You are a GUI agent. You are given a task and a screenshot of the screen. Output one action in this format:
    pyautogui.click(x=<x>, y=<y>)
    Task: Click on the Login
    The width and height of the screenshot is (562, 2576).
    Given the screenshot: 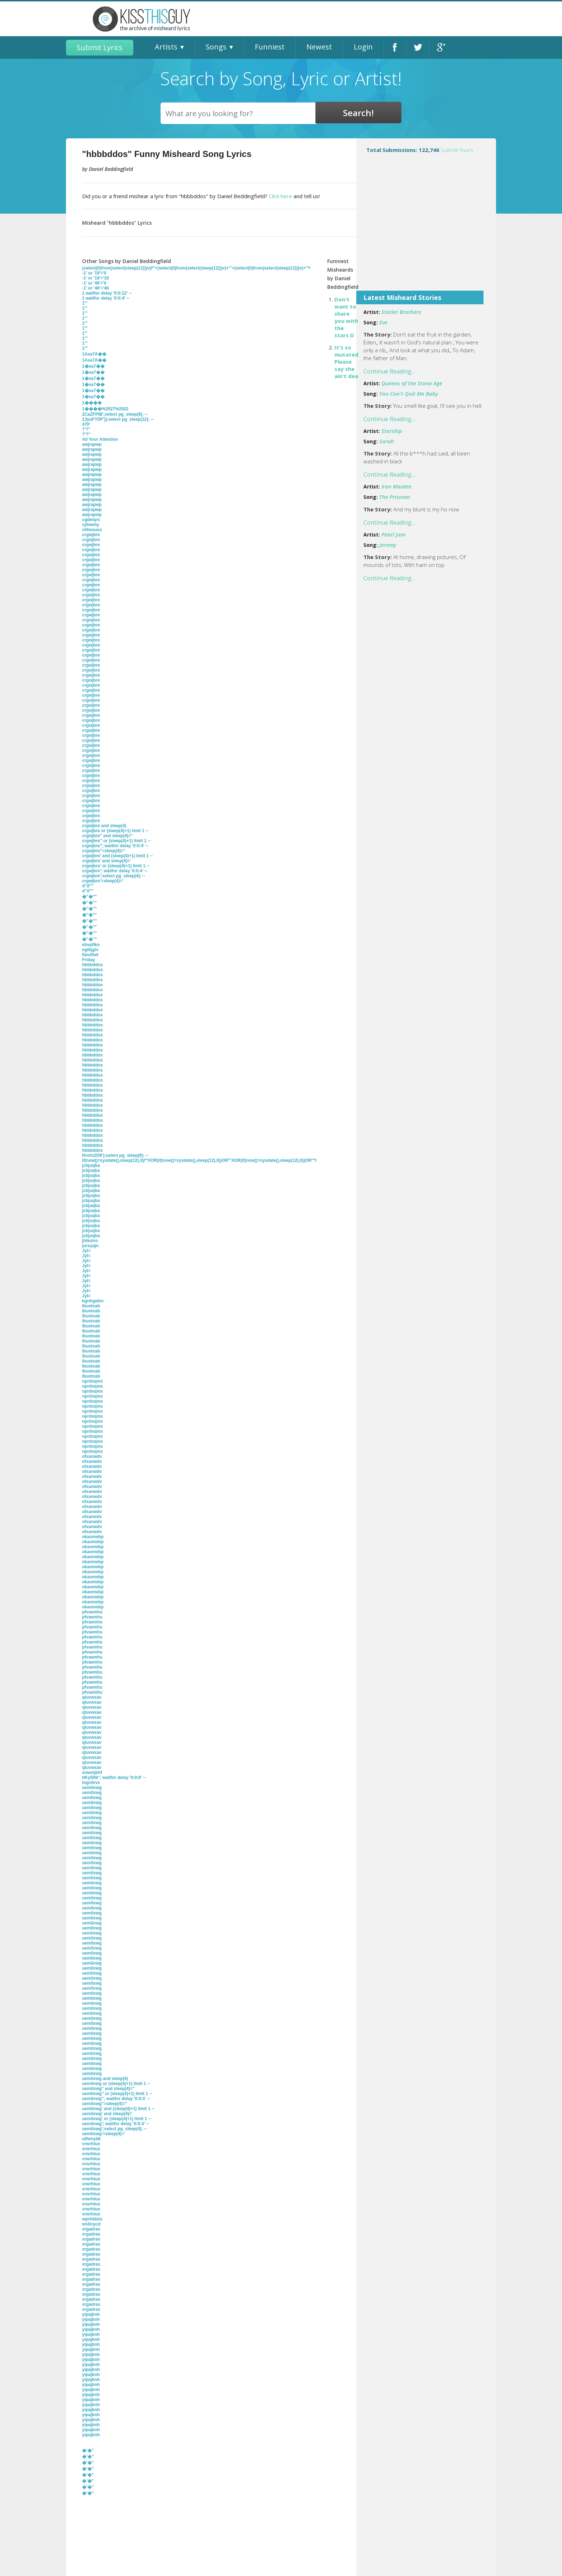 What is the action you would take?
    pyautogui.click(x=363, y=47)
    